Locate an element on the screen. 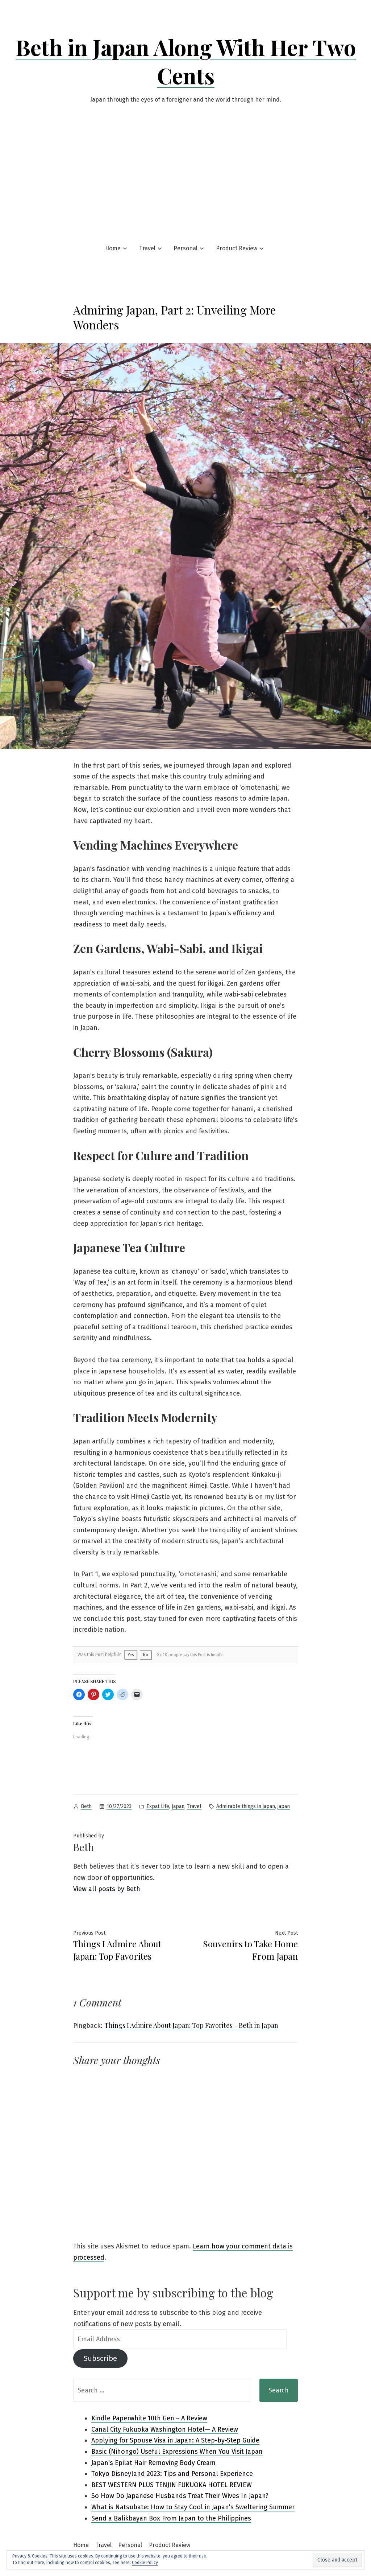 This screenshot has height=2576, width=371. Japan is located at coordinates (178, 1806).